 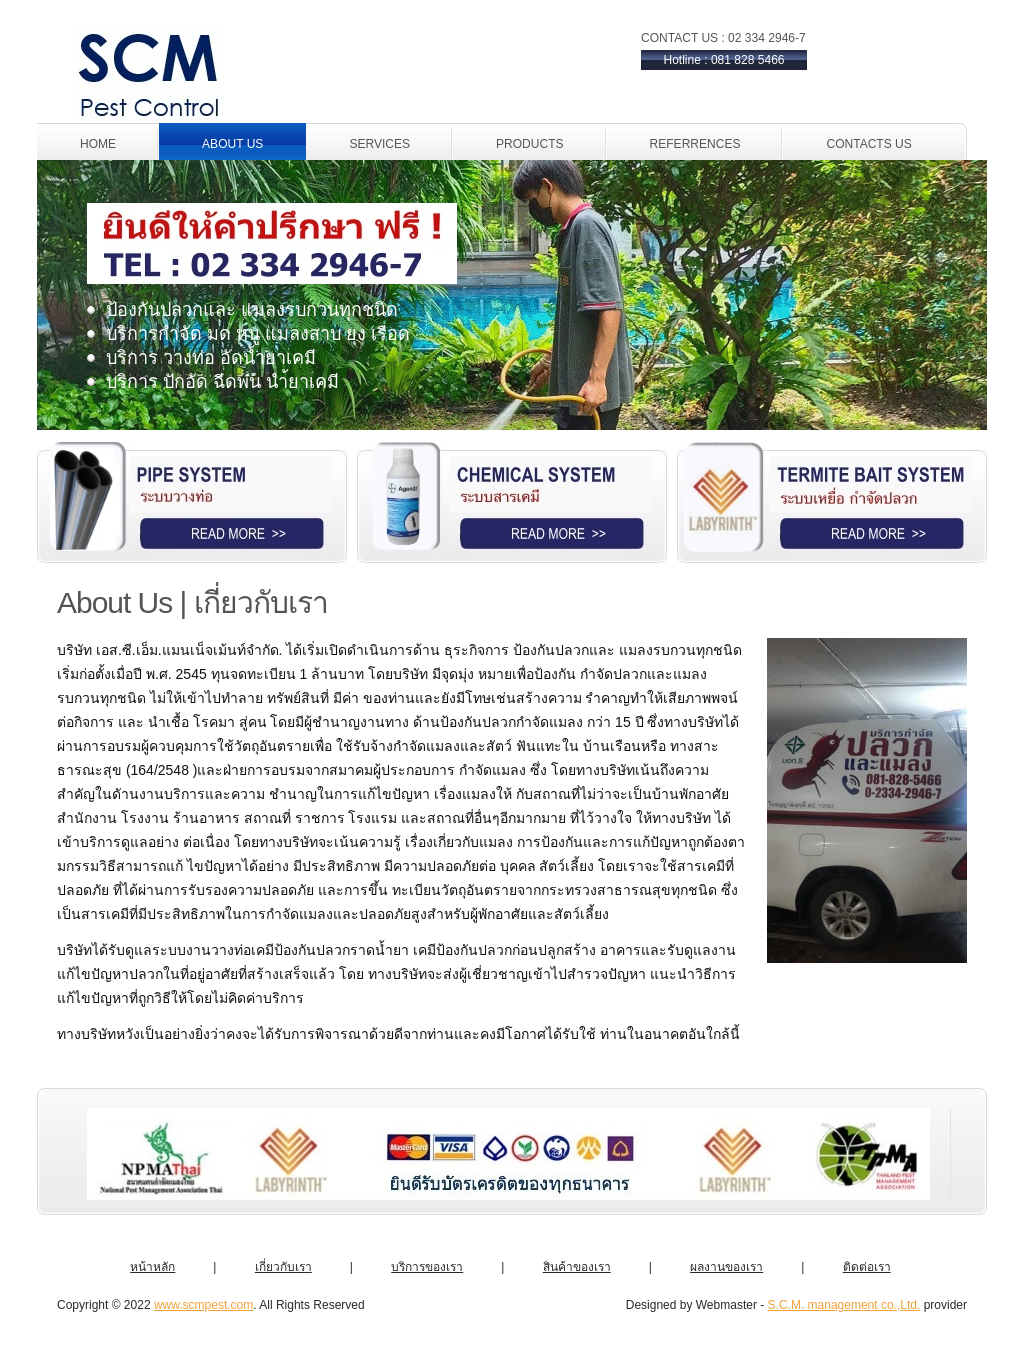 What do you see at coordinates (258, 334) in the screenshot?
I see `บริการกำจัด มด หนู แมลงสาบ ยุง เรือด` at bounding box center [258, 334].